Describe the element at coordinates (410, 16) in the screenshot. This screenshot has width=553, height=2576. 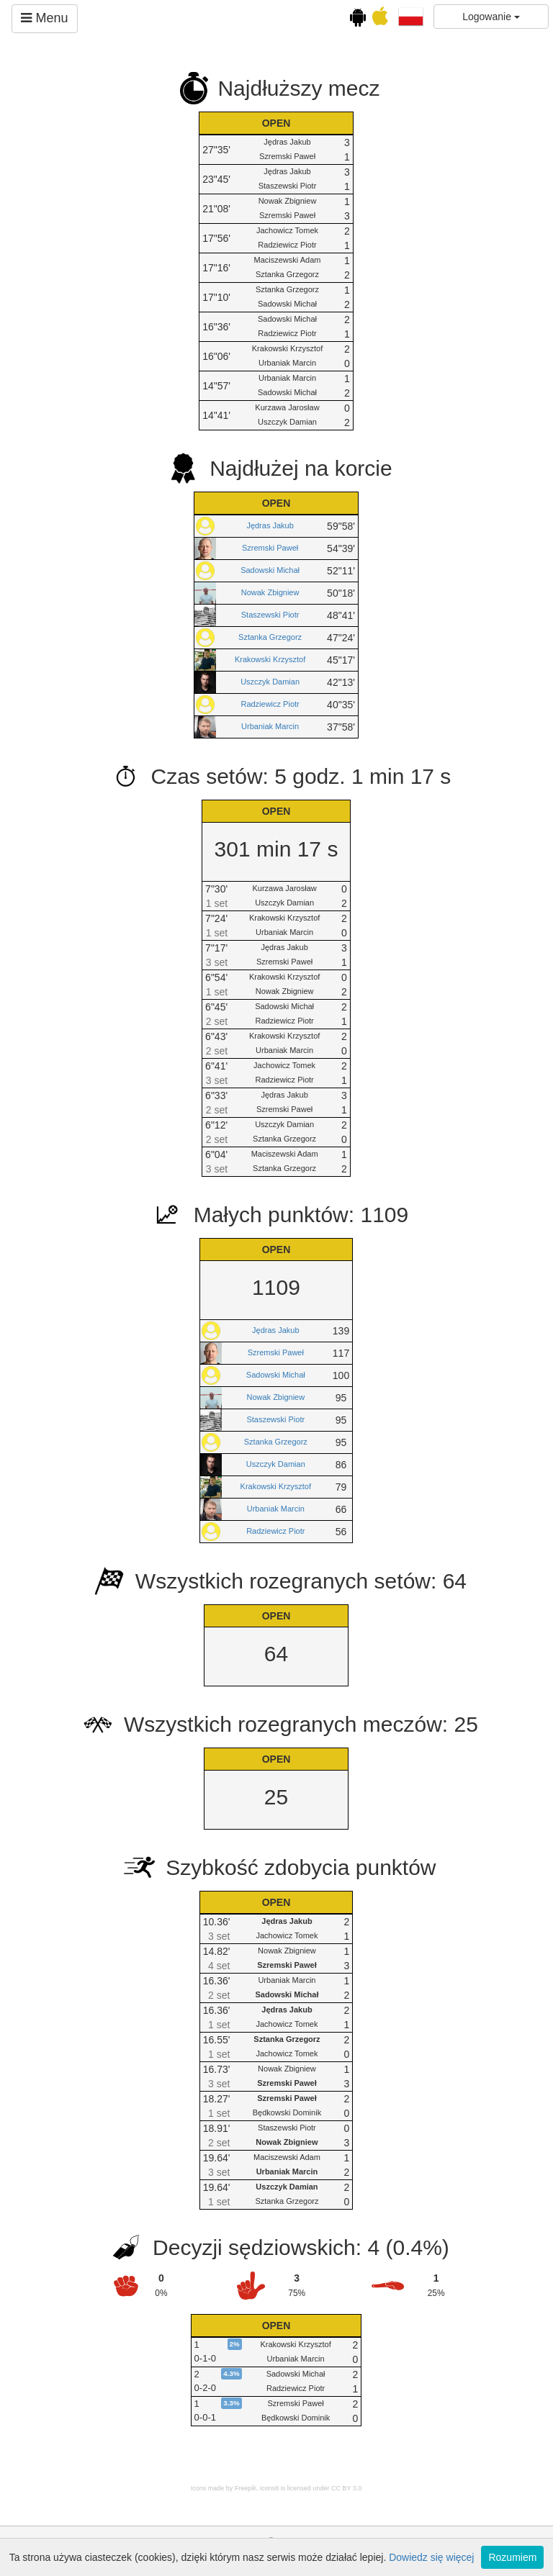
I see `[button]` at that location.